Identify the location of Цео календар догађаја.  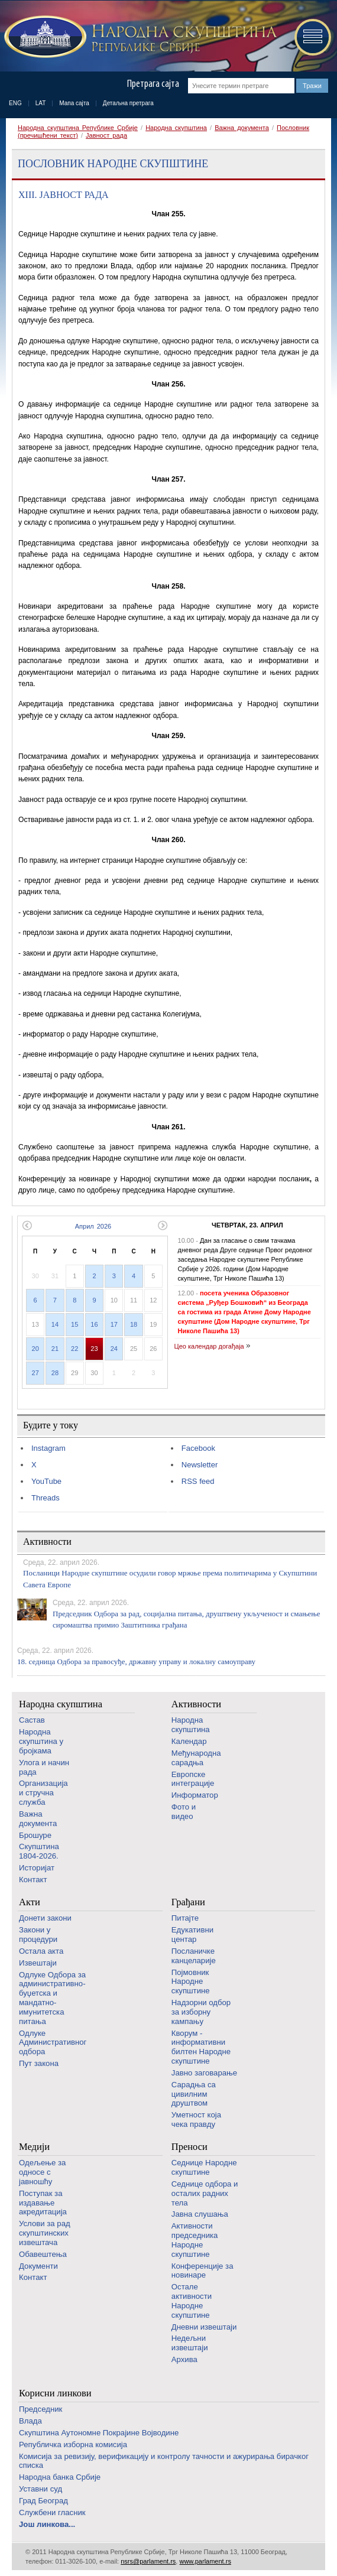
(209, 1346).